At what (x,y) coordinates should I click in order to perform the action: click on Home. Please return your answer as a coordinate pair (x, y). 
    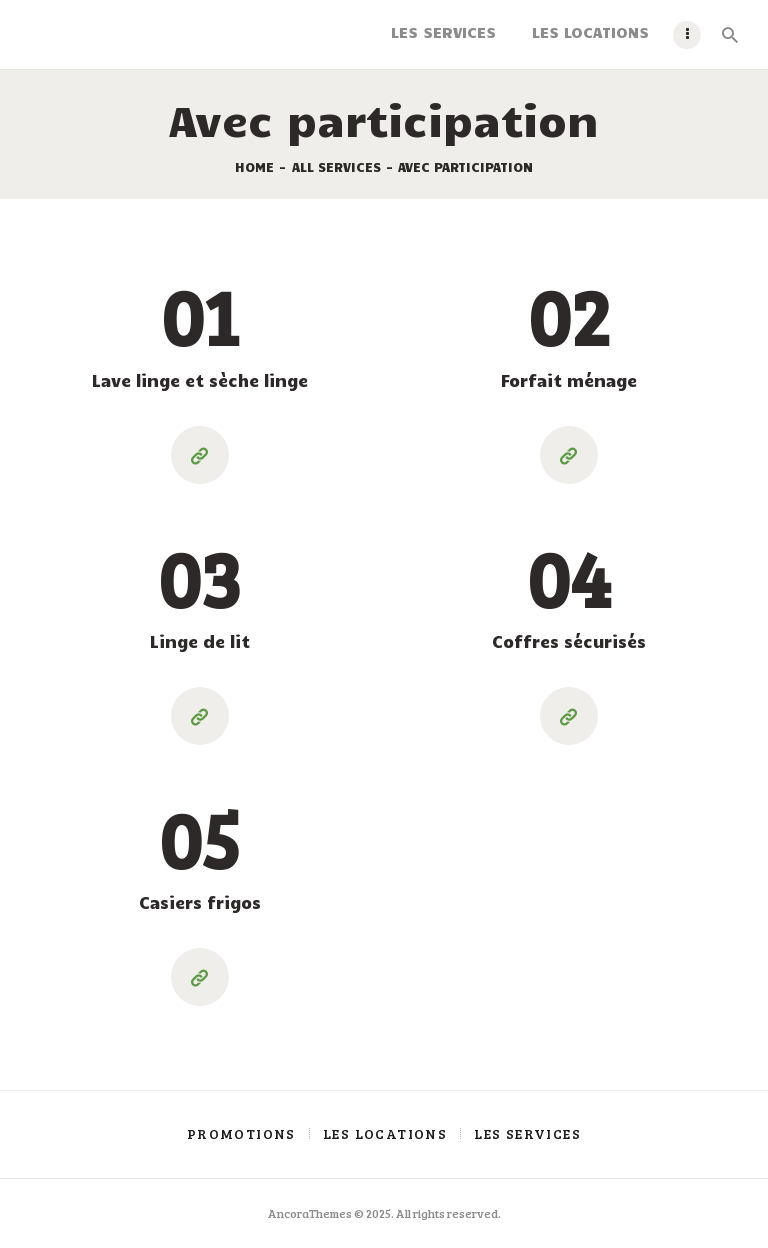
    Looking at the image, I should click on (254, 167).